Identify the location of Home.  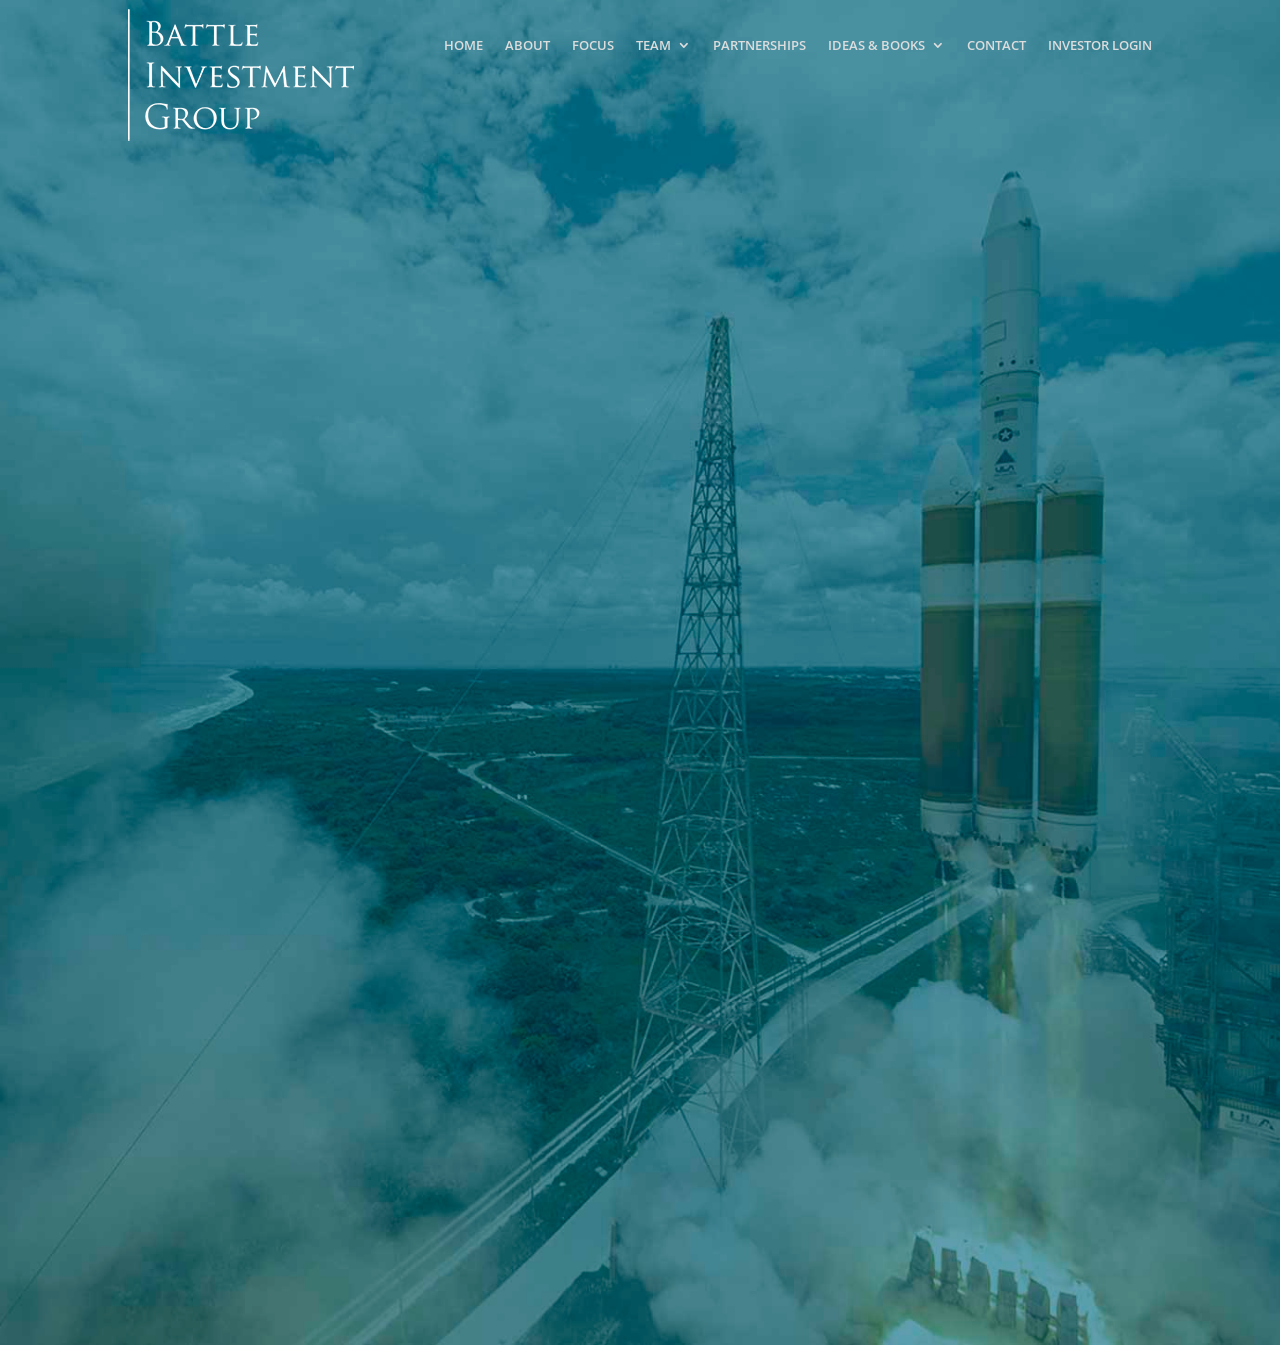
(463, 45).